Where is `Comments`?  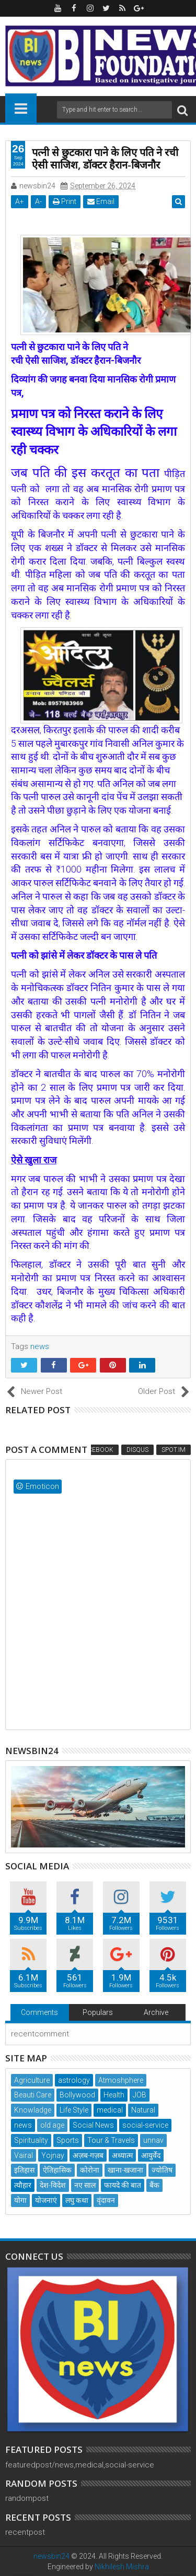
Comments is located at coordinates (39, 2012).